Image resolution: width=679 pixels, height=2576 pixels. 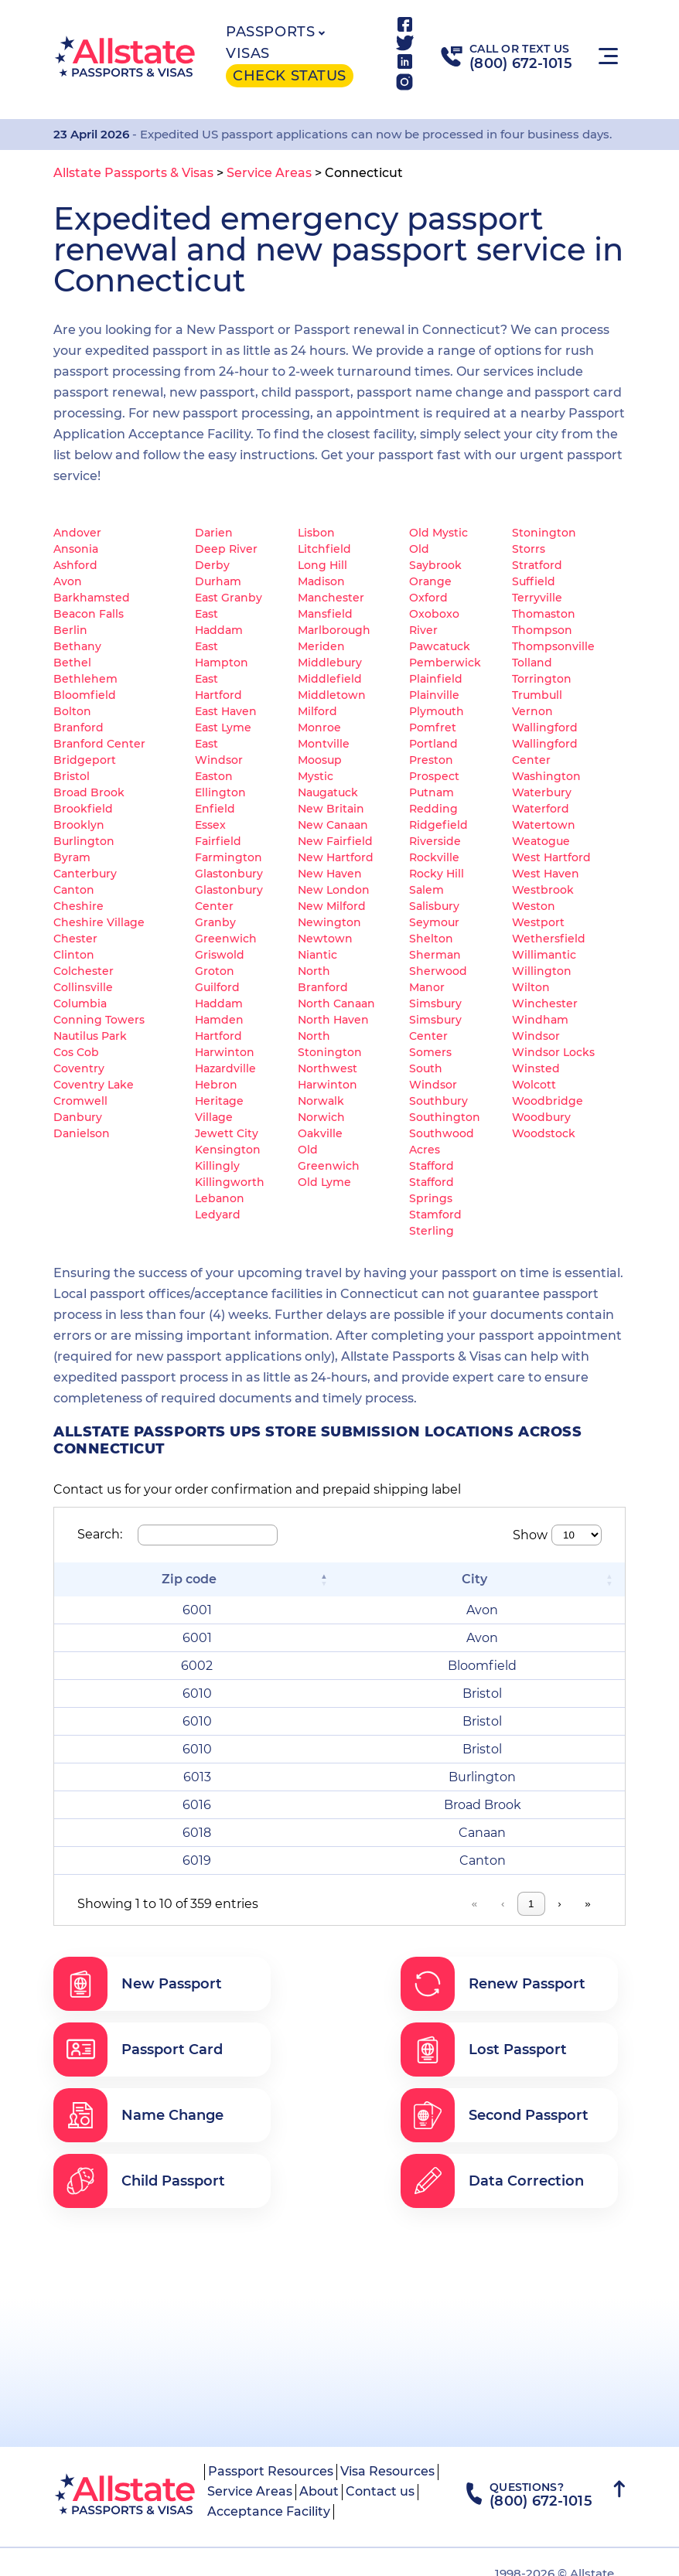 What do you see at coordinates (380, 2491) in the screenshot?
I see `Contact us` at bounding box center [380, 2491].